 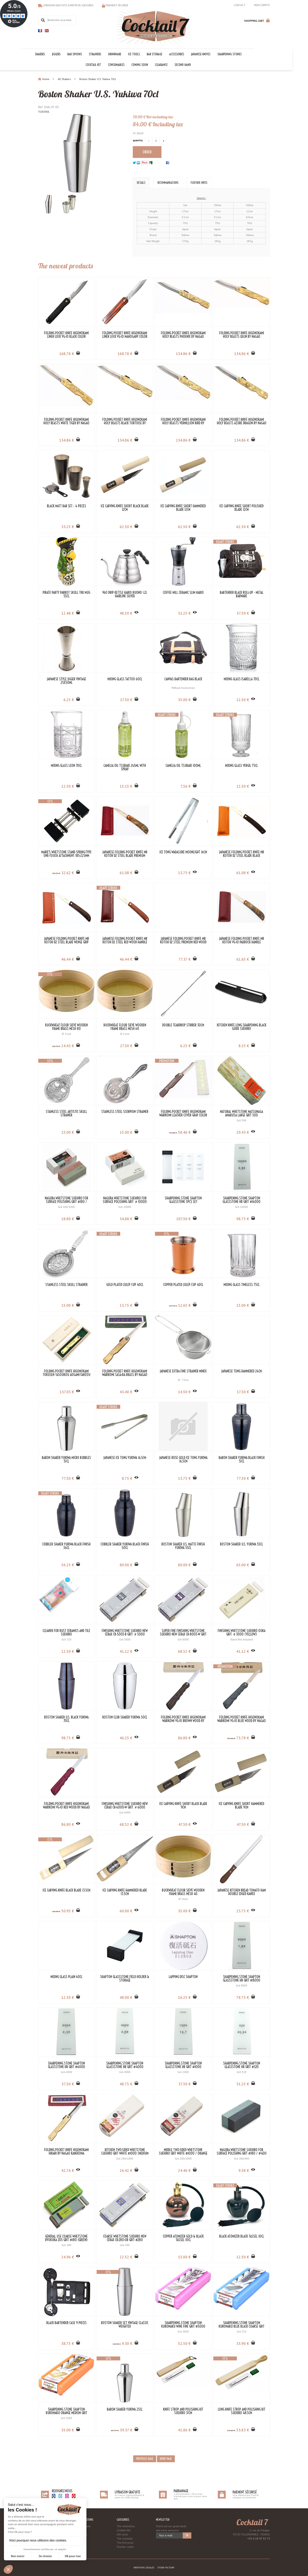 I want to click on Japanese Tong Hammered 24cm, so click(x=243, y=1371).